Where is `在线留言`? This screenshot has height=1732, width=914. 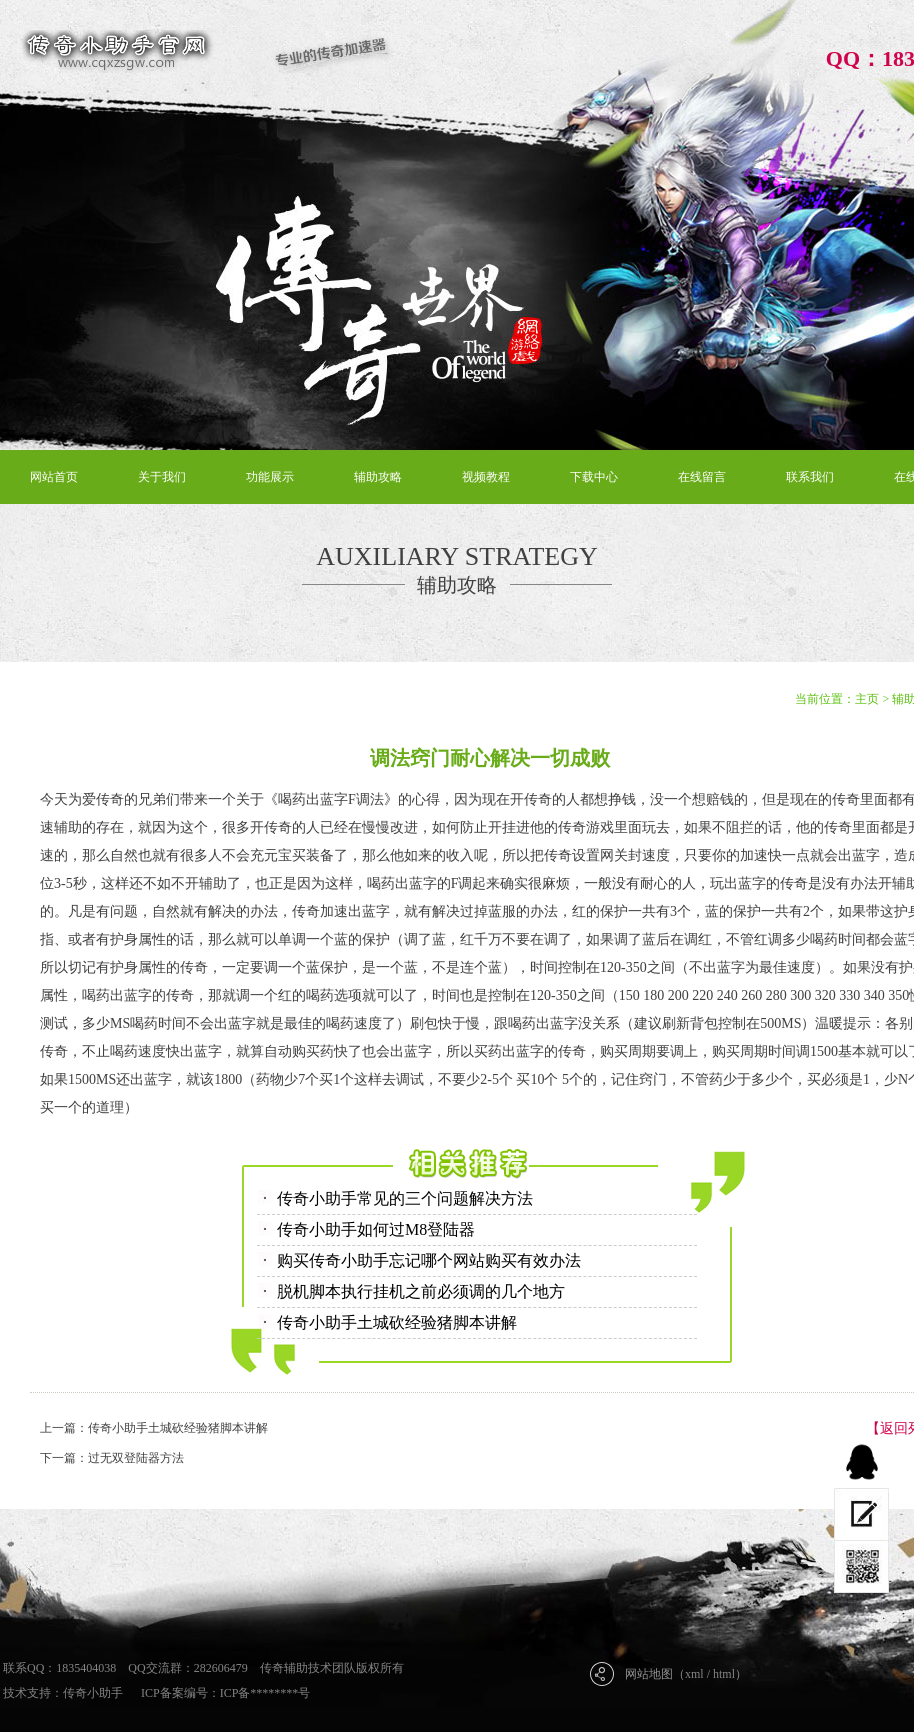 在线留言 is located at coordinates (702, 477).